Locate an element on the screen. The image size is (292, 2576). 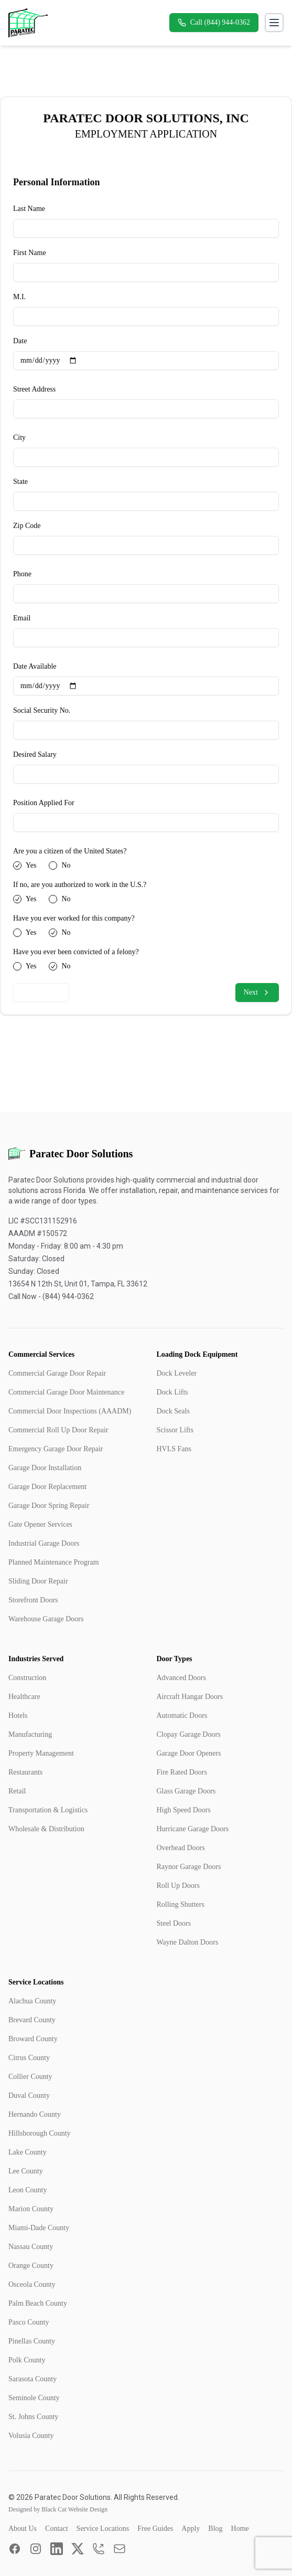
Pinellas County is located at coordinates (31, 2341).